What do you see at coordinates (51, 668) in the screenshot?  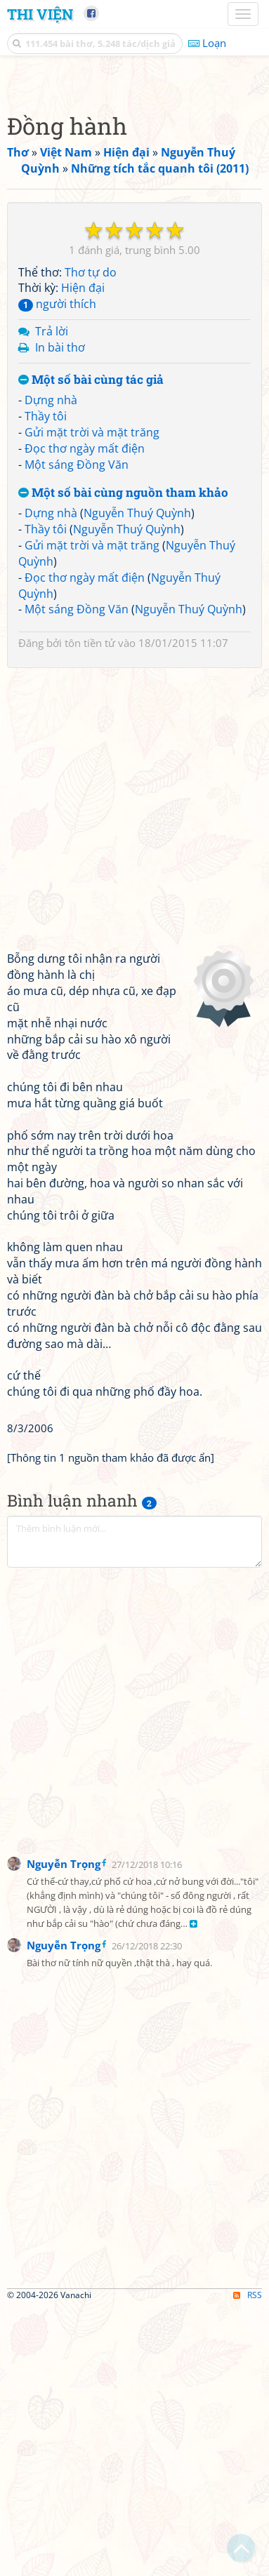 I see `Dựng nhà` at bounding box center [51, 668].